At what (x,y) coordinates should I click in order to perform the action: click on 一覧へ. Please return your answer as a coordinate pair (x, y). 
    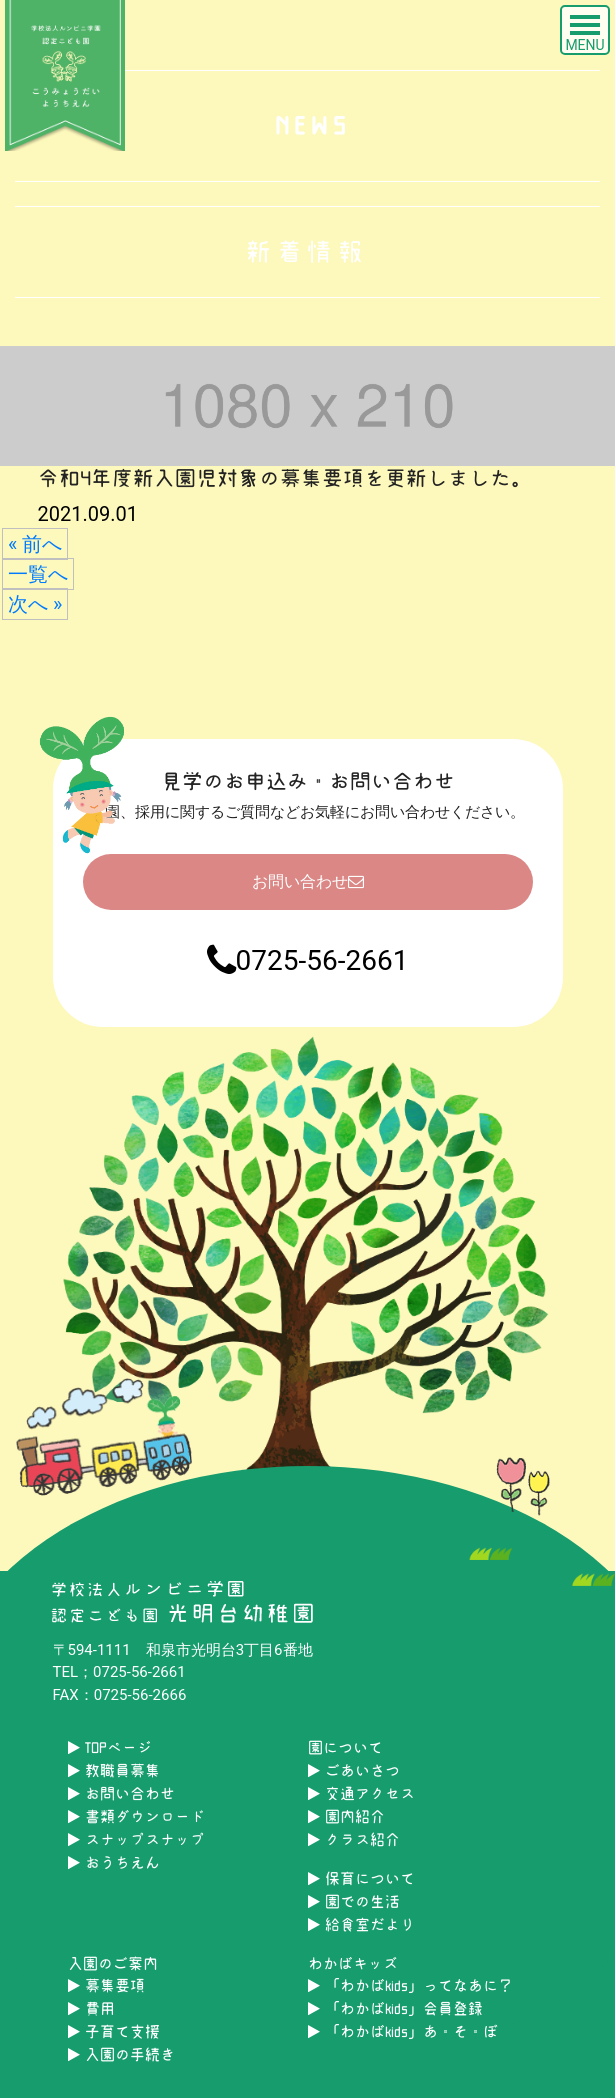
    Looking at the image, I should click on (38, 574).